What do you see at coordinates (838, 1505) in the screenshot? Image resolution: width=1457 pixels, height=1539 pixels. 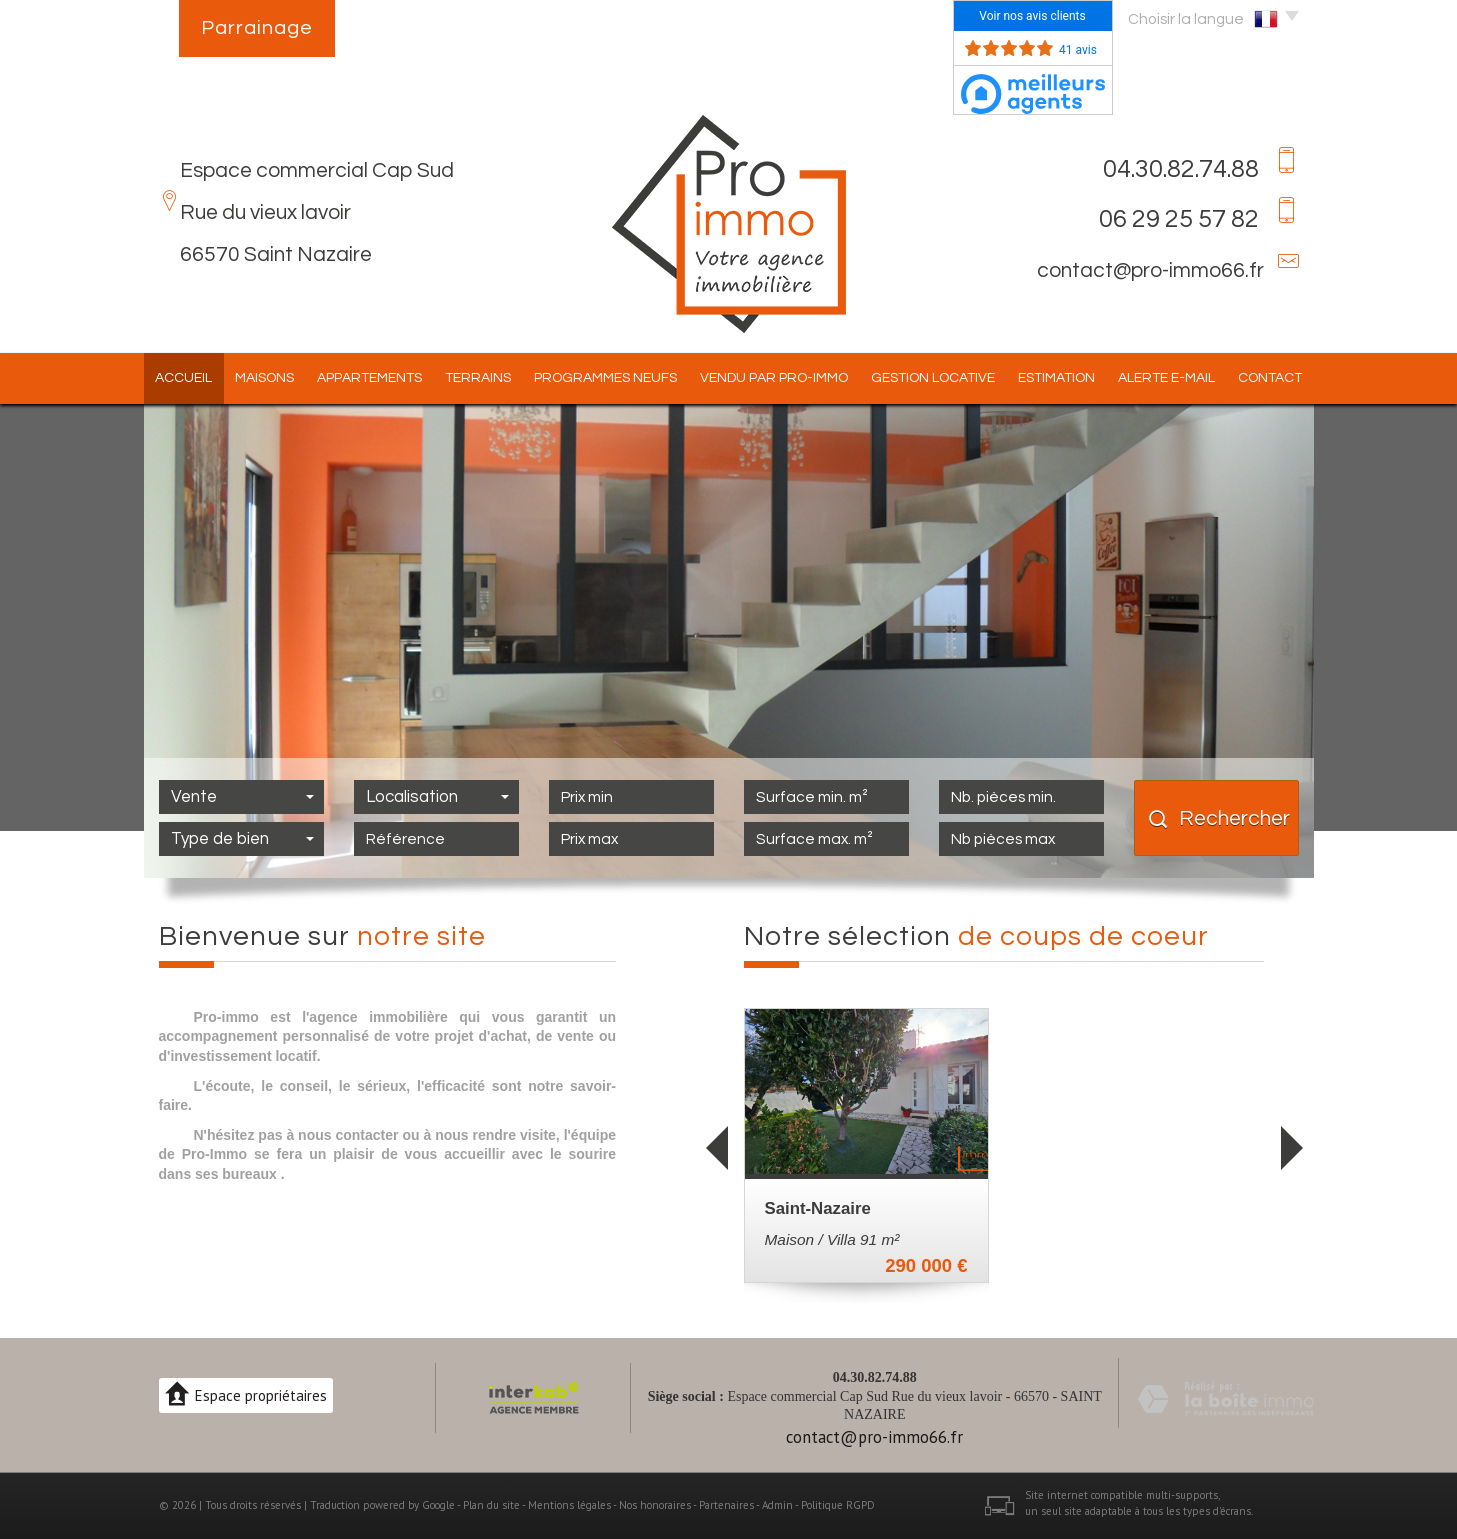 I see `Politique RGPD` at bounding box center [838, 1505].